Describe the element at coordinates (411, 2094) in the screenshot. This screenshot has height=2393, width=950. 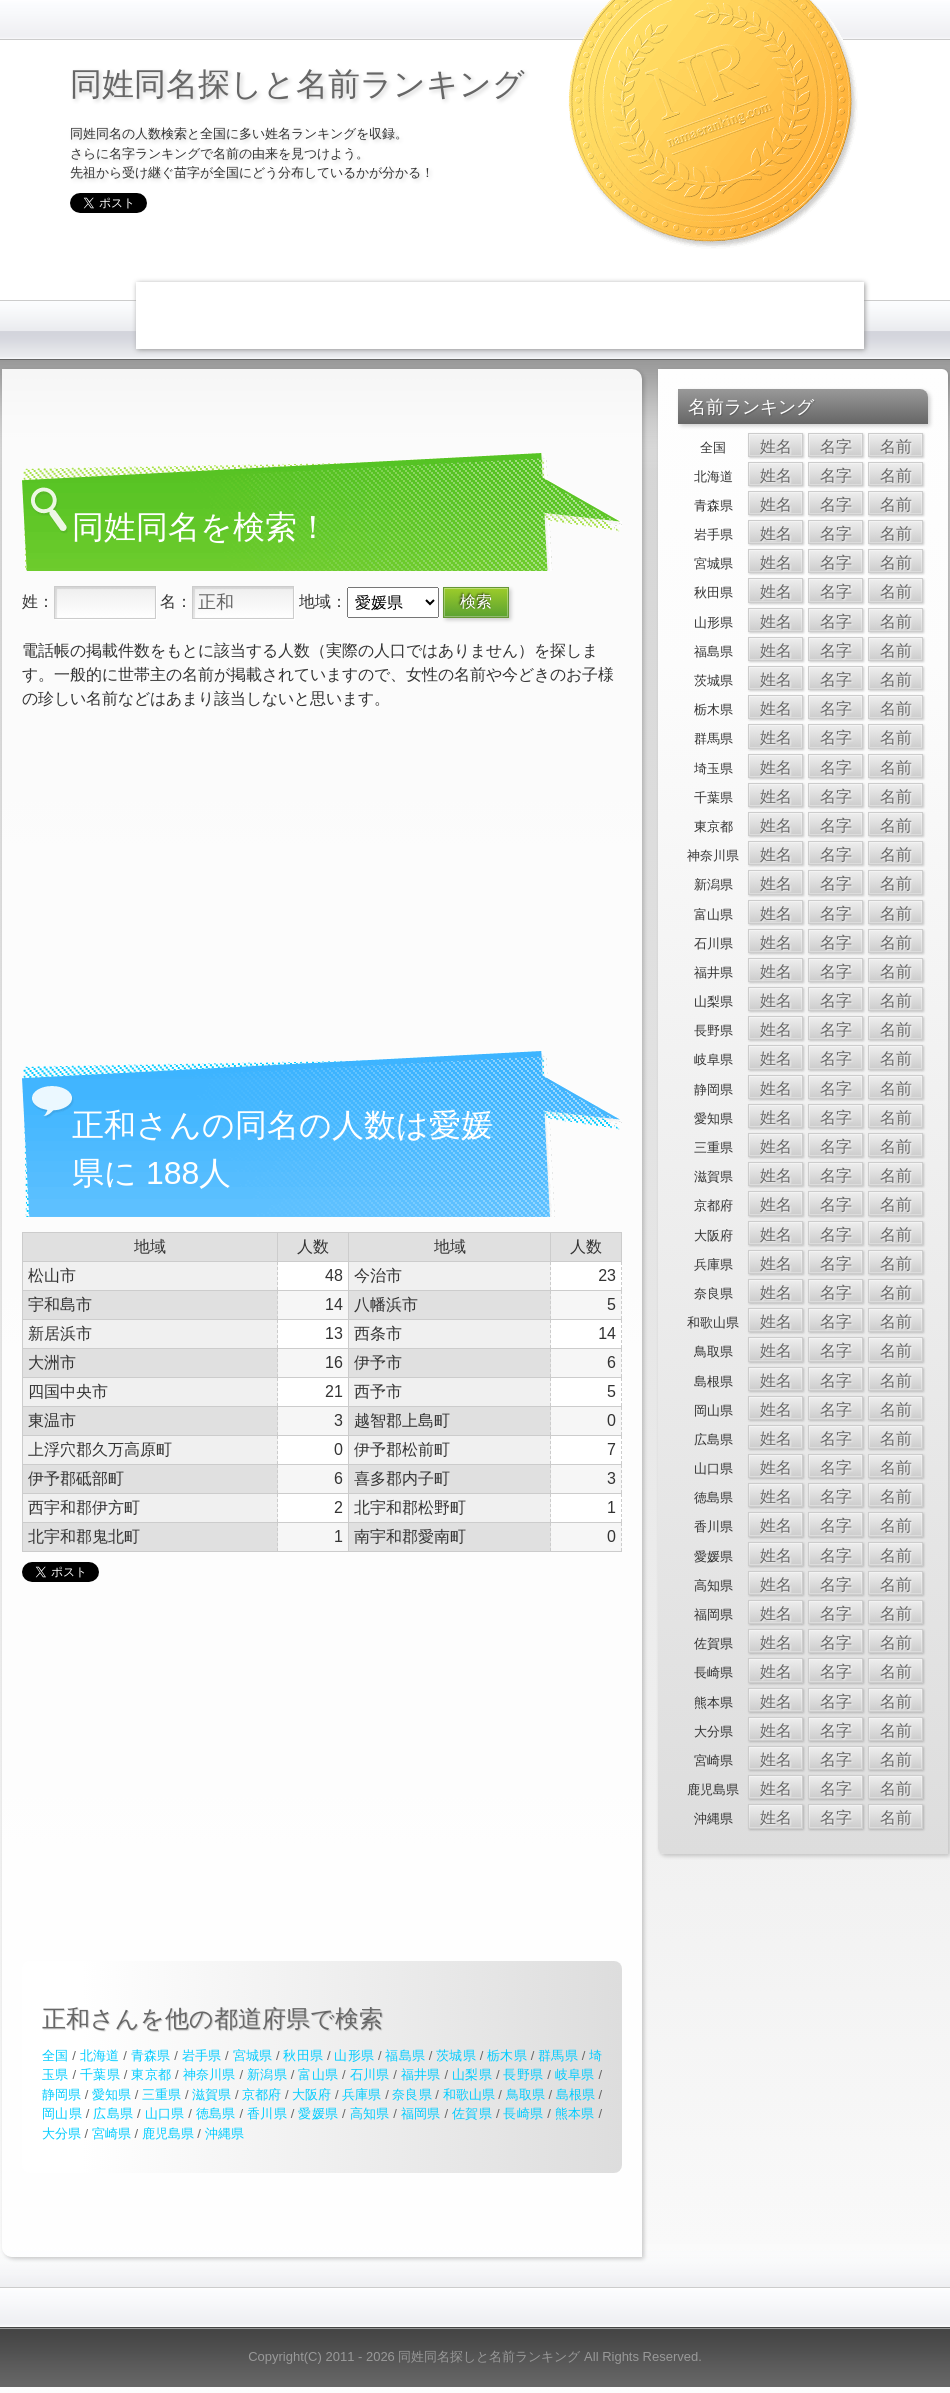
I see `奈良県` at that location.